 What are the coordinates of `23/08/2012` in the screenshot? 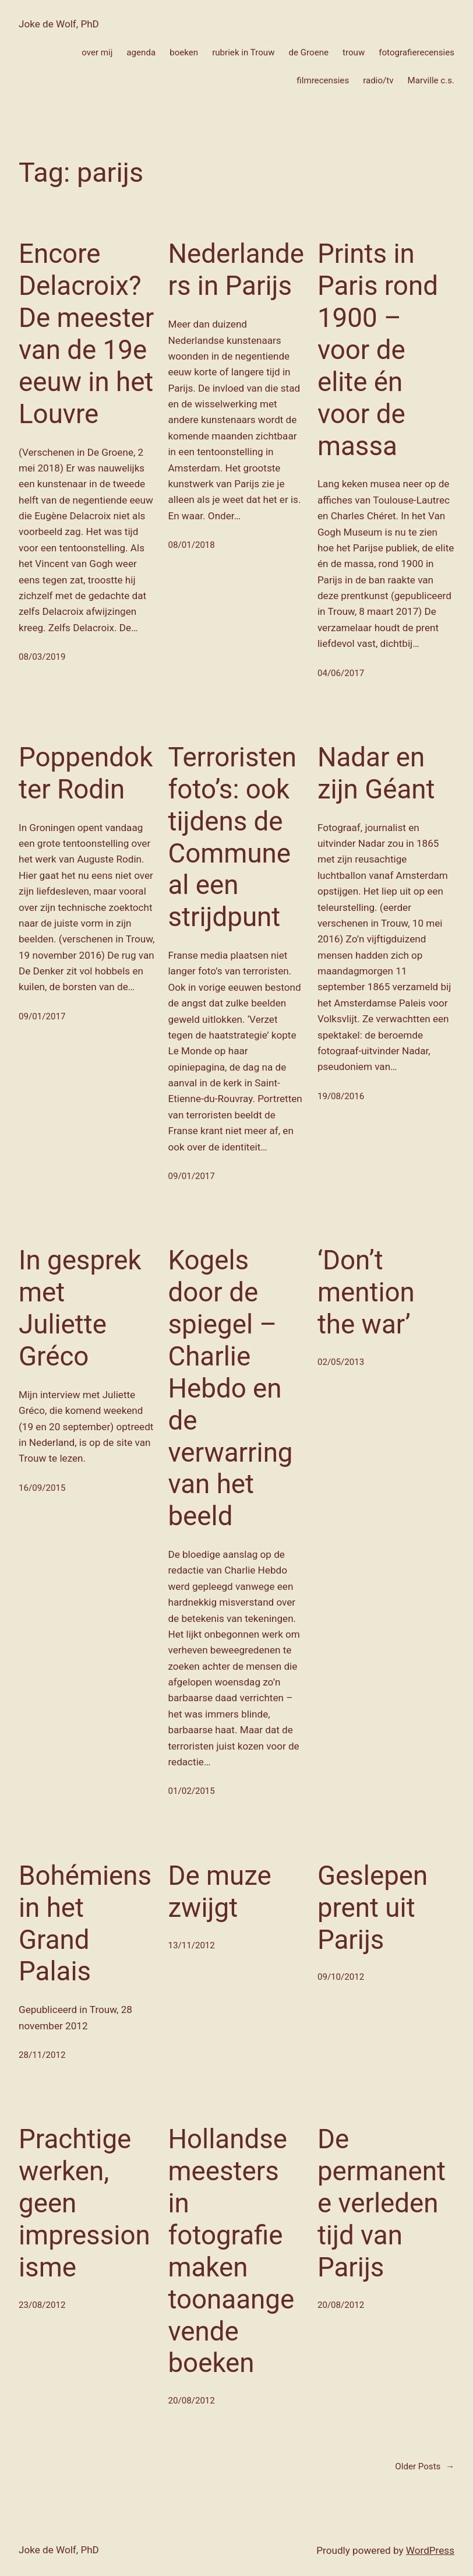 It's located at (42, 2305).